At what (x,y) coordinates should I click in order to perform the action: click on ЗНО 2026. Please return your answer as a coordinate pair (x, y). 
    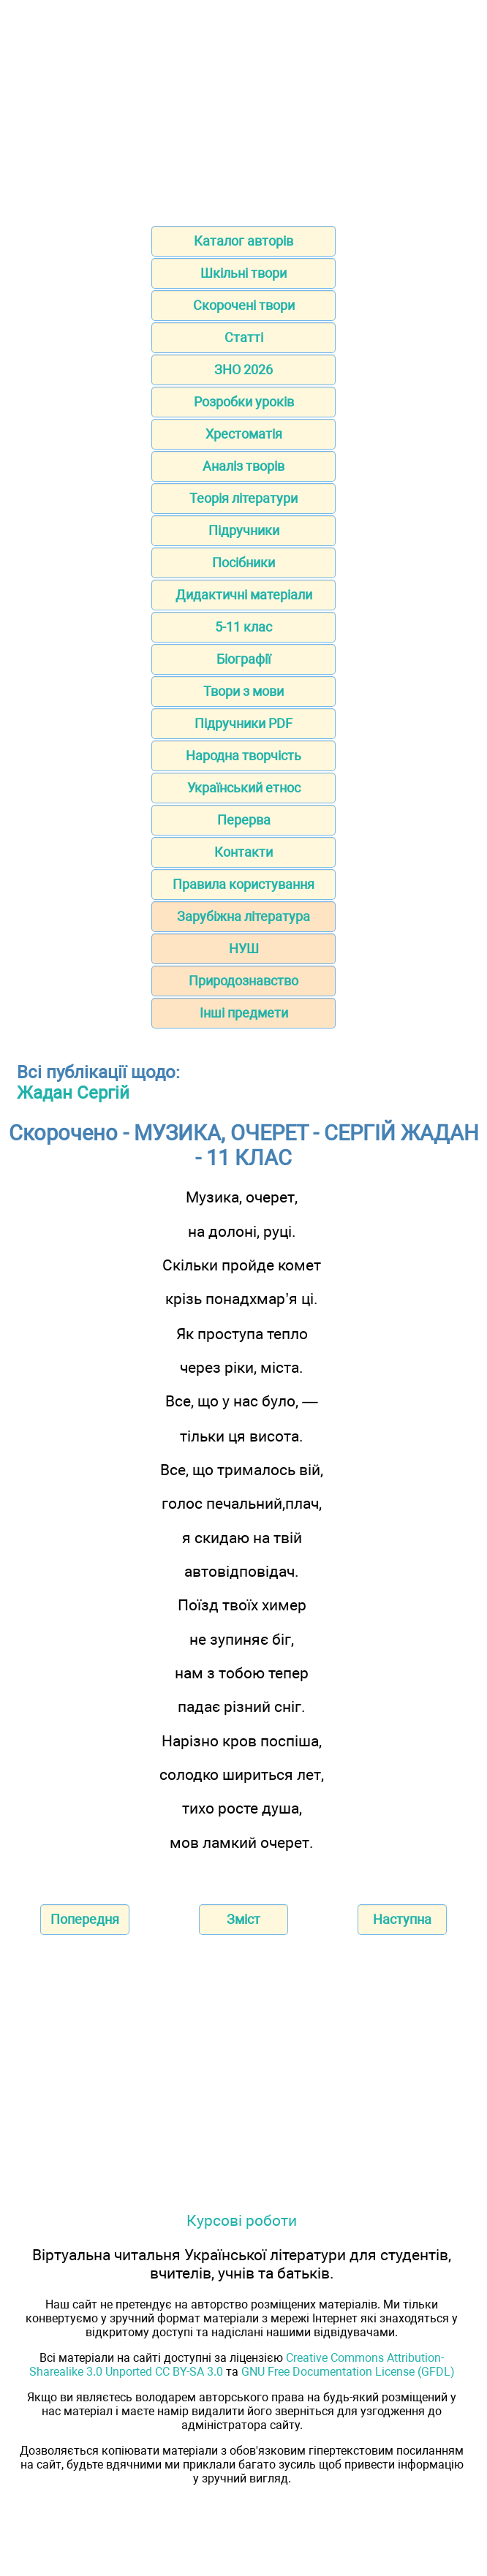
    Looking at the image, I should click on (243, 369).